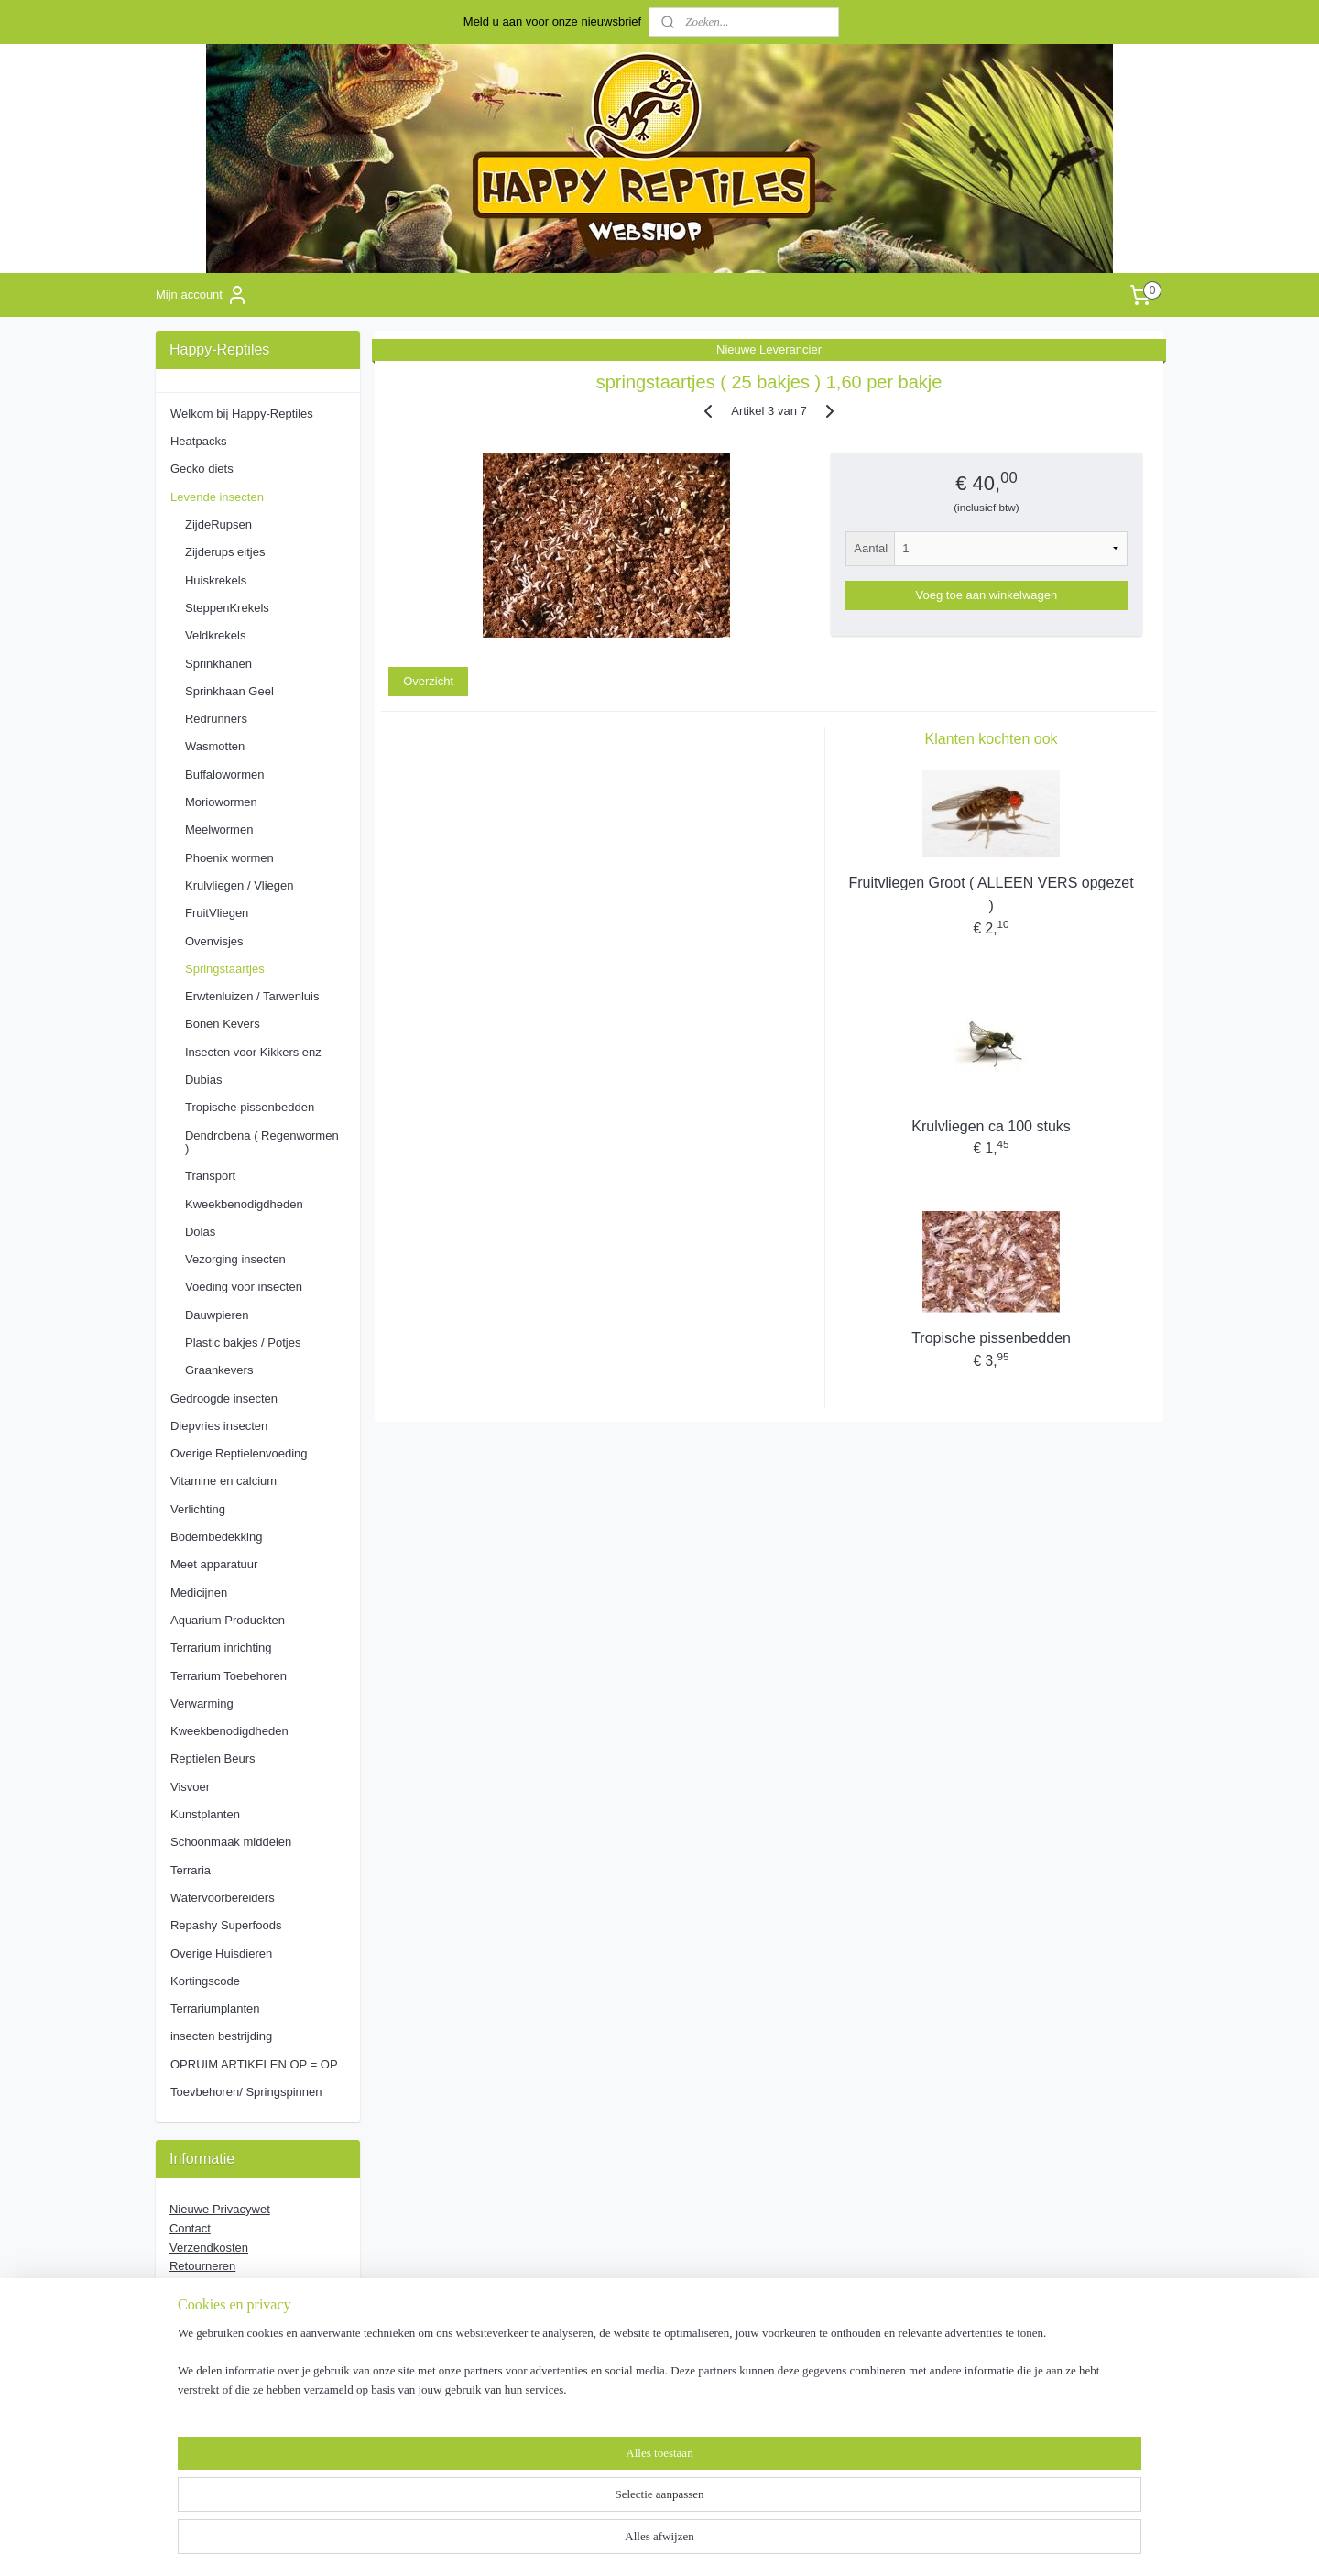 This screenshot has width=1319, height=2576. What do you see at coordinates (203, 1079) in the screenshot?
I see `Dubias` at bounding box center [203, 1079].